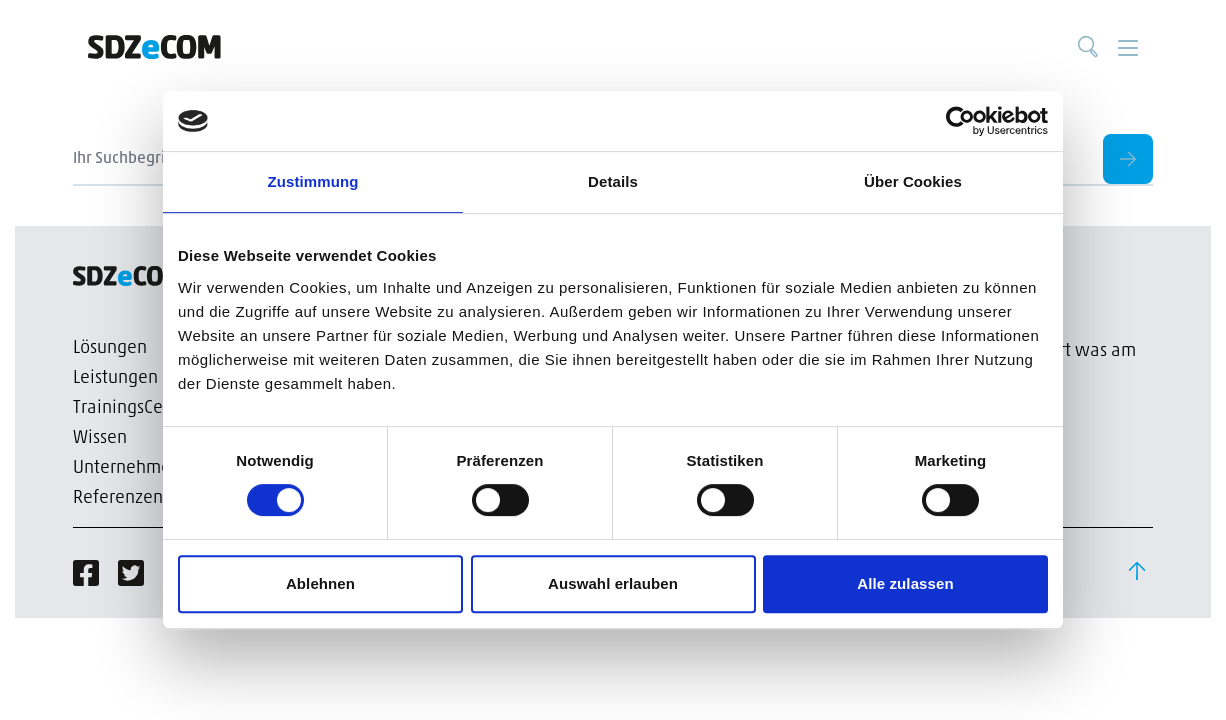 The image size is (1226, 720). Describe the element at coordinates (313, 181) in the screenshot. I see `Zustimmung [tab]` at that location.